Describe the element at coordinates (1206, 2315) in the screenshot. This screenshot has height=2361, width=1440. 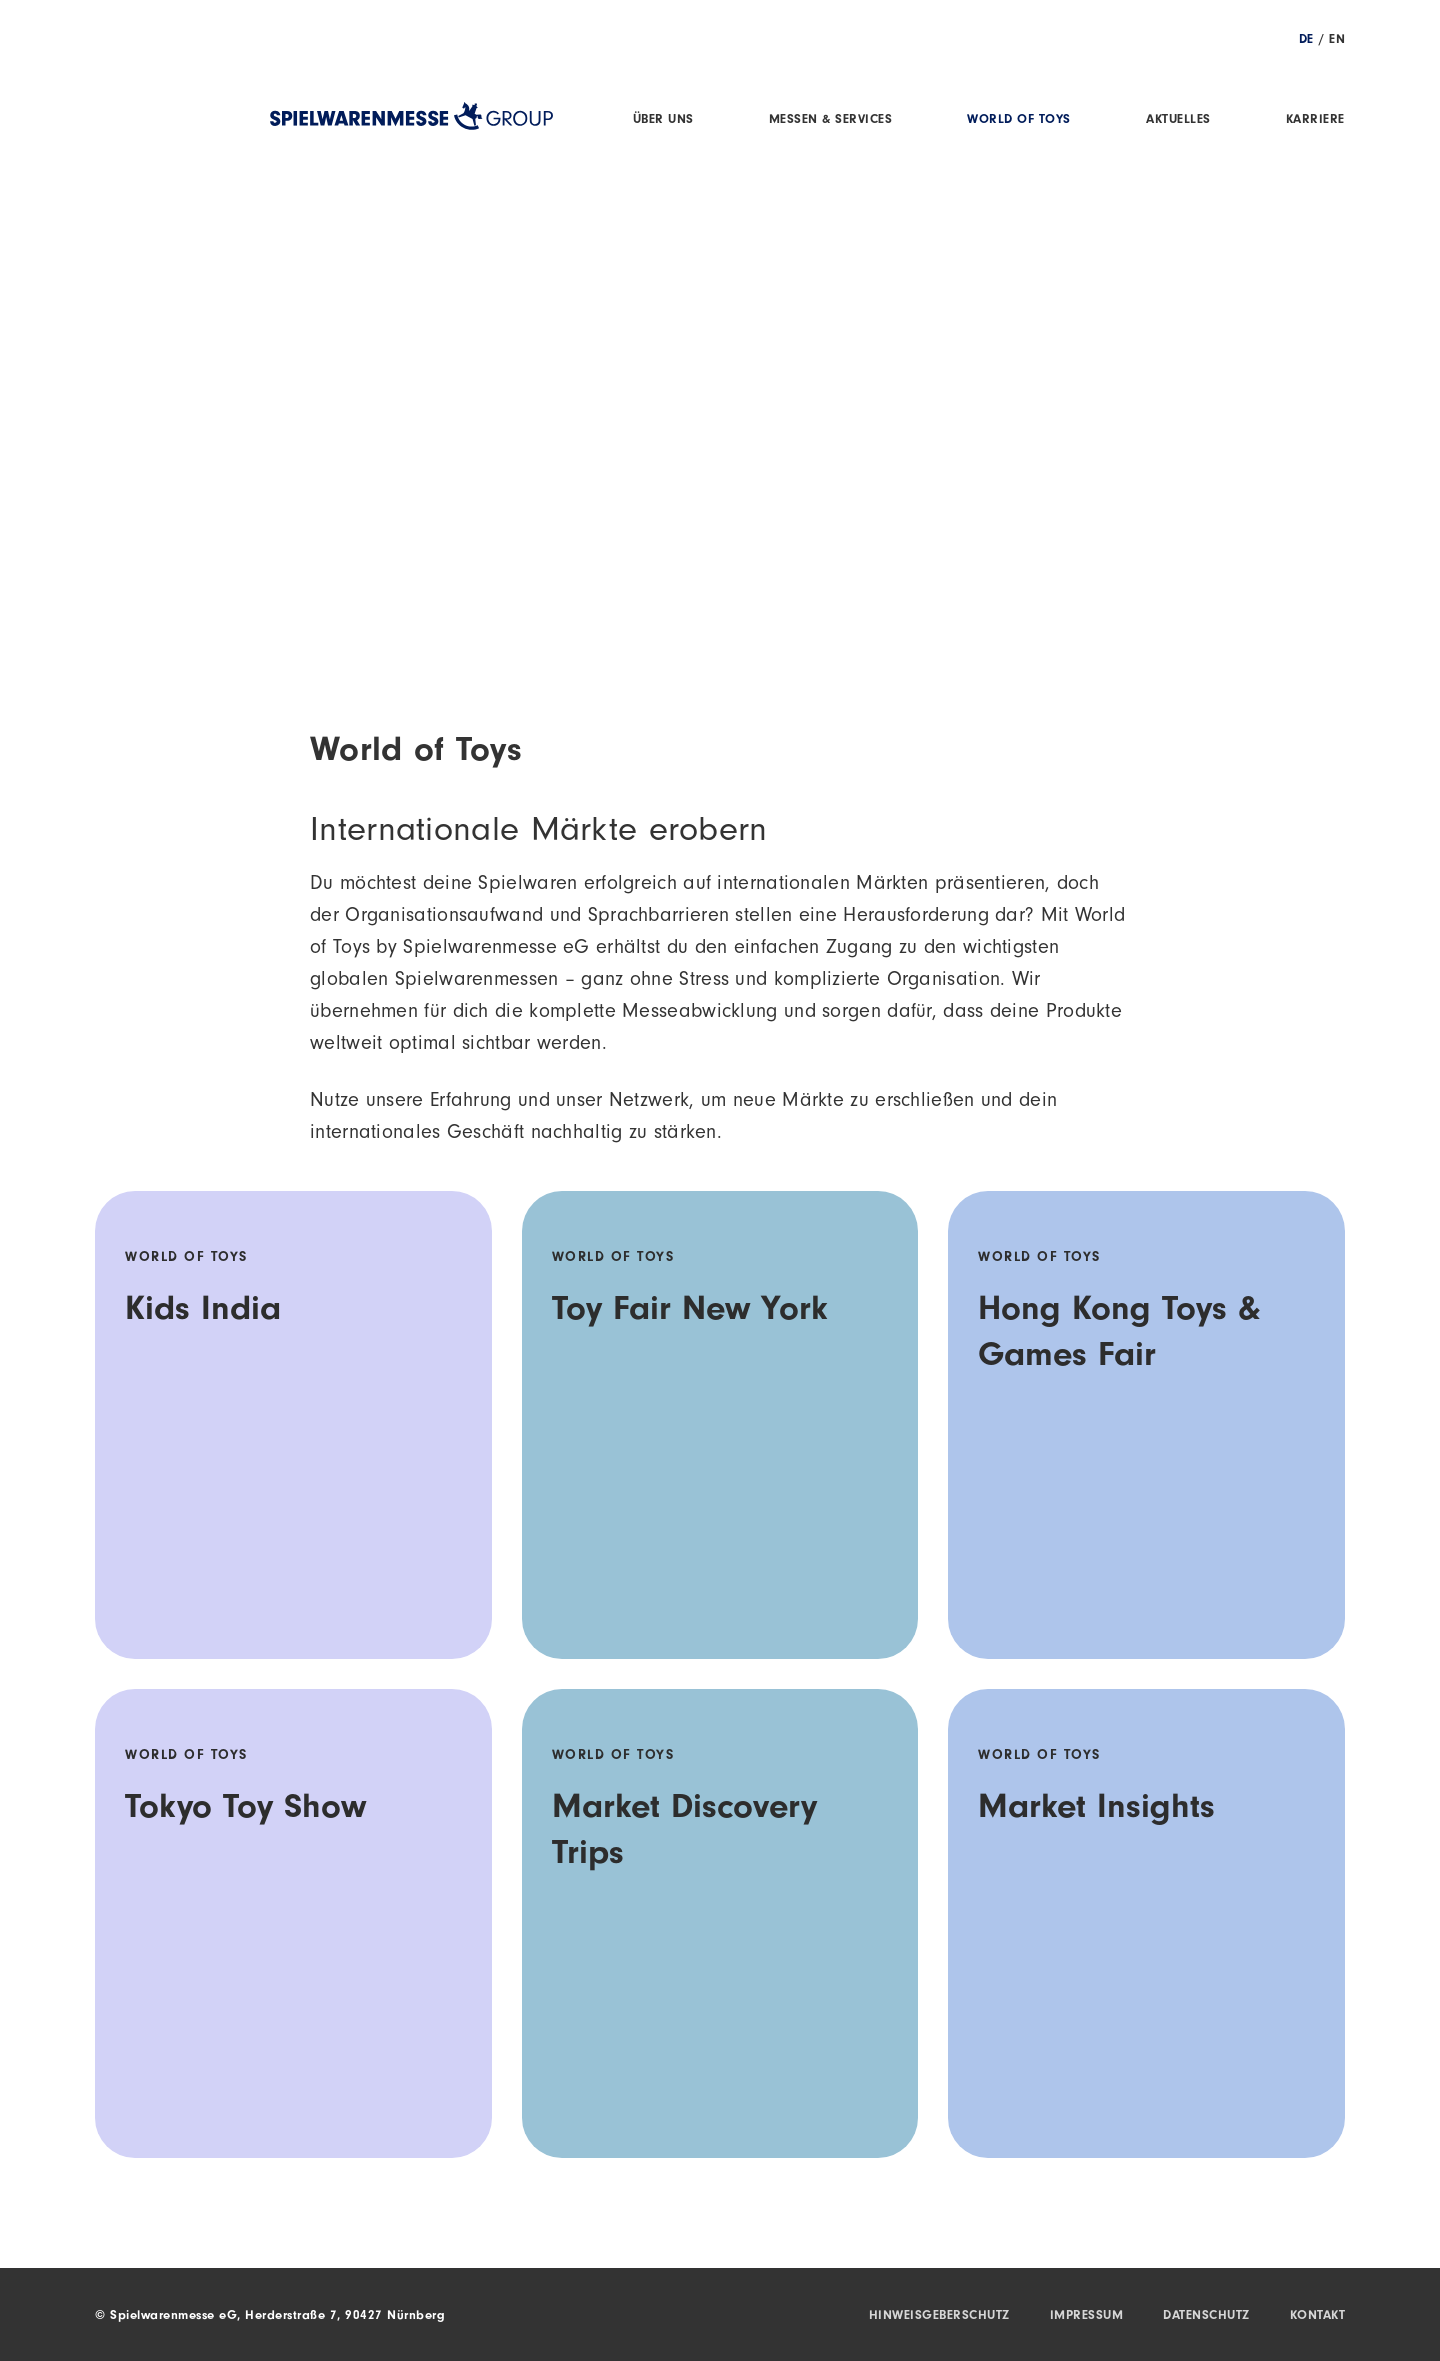
I see `Datenschutz` at that location.